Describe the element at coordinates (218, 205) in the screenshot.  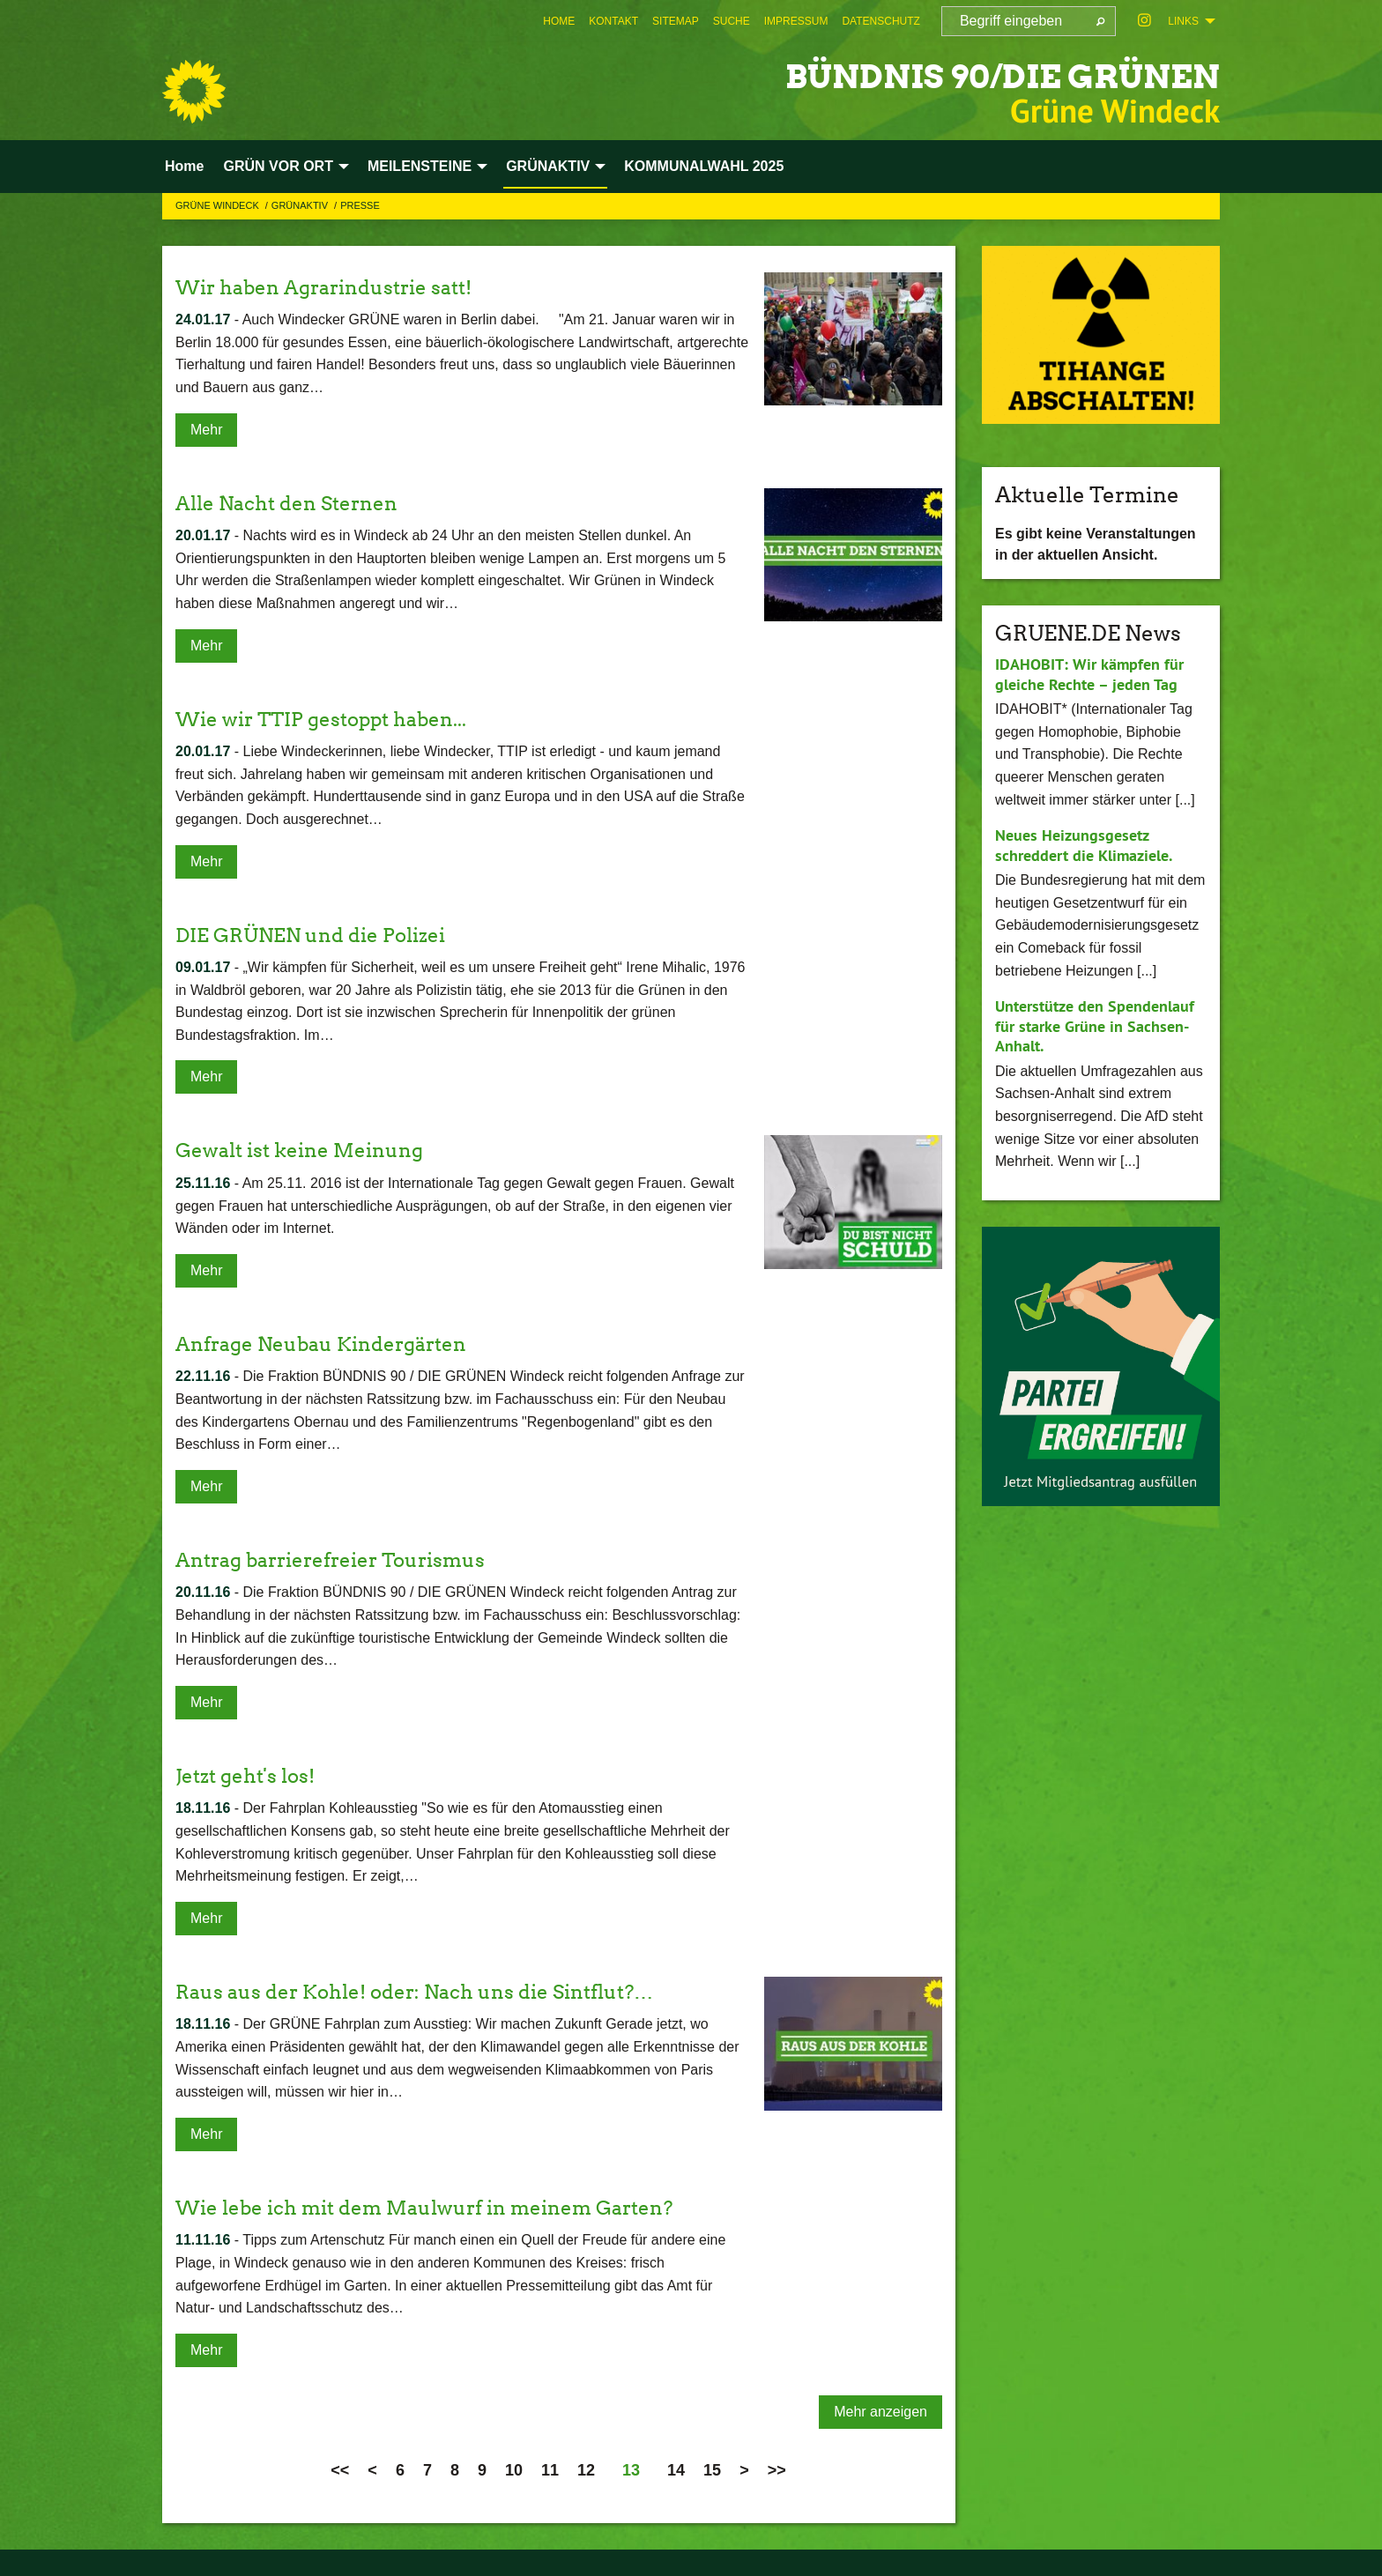
I see `Grüne Windeck` at that location.